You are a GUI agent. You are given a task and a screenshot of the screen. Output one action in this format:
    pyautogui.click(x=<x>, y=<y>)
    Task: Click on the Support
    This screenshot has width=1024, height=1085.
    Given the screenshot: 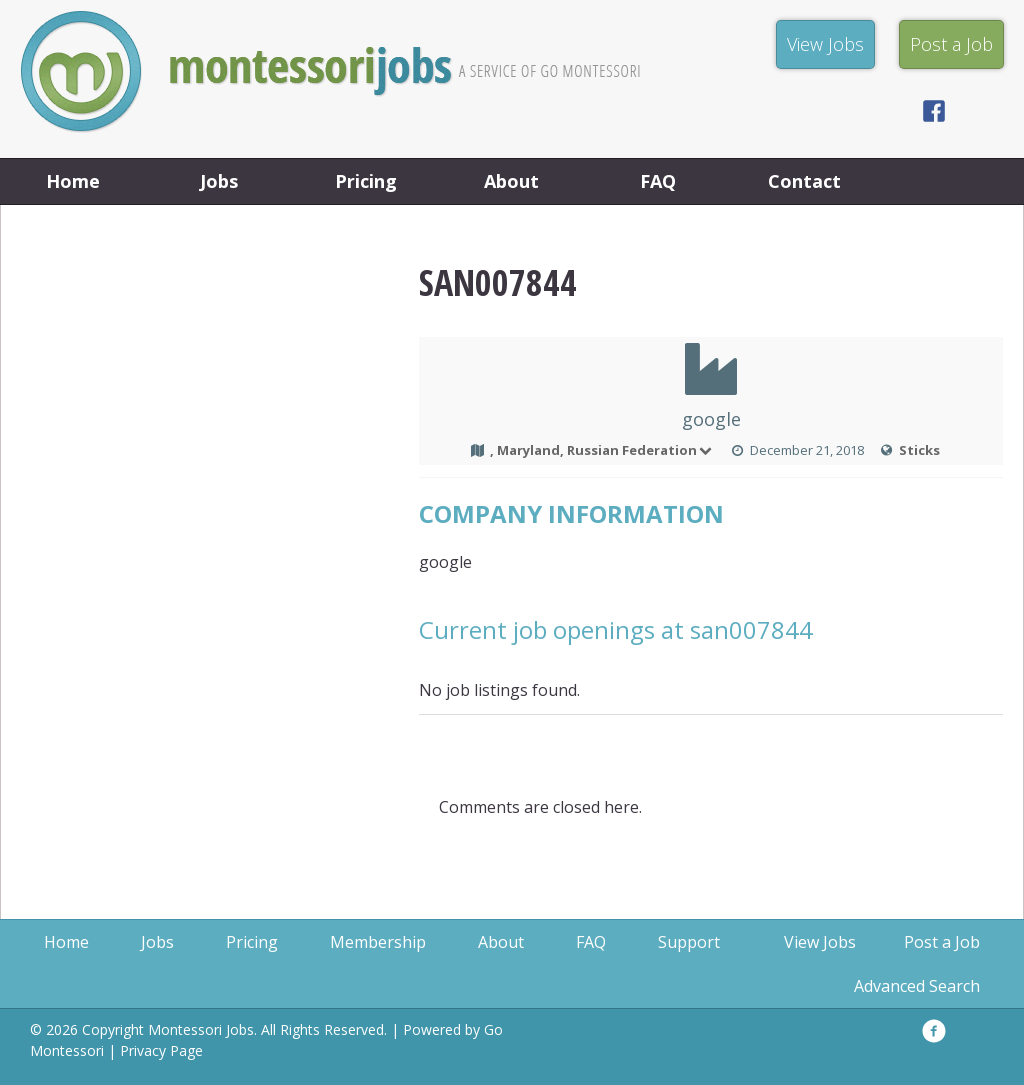 What is the action you would take?
    pyautogui.click(x=689, y=942)
    